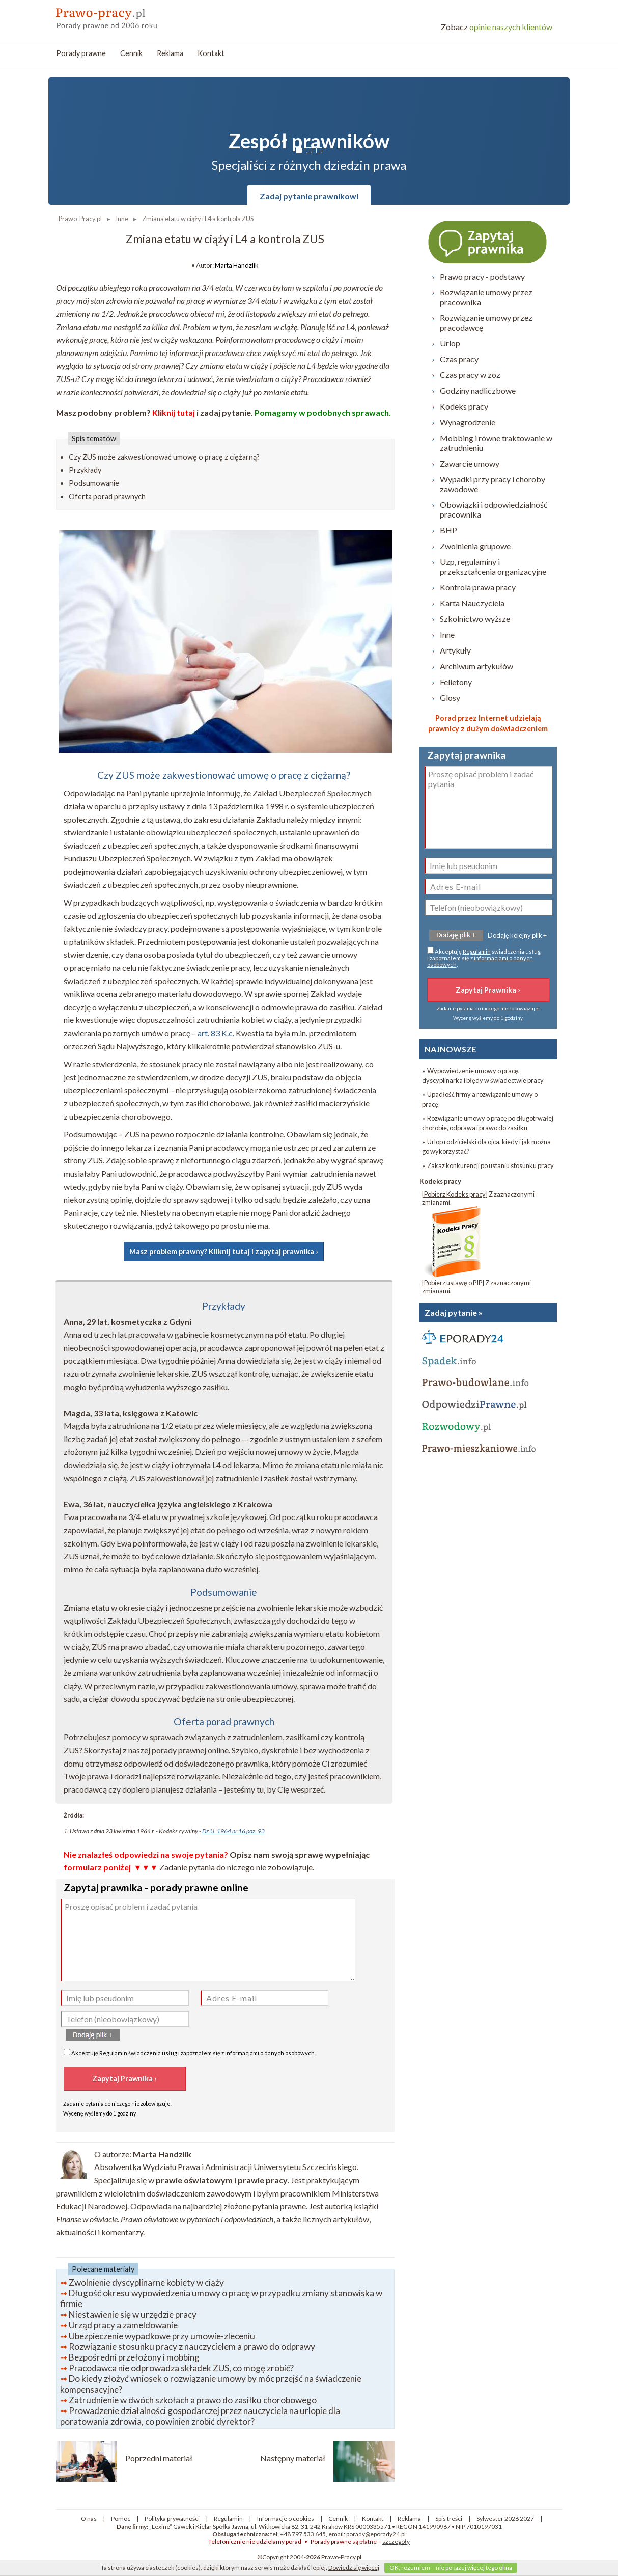 Image resolution: width=618 pixels, height=2576 pixels. Describe the element at coordinates (192, 2346) in the screenshot. I see `Rozwiązanie stosunku pracy z nauczycielem a prawo do odprawy` at that location.